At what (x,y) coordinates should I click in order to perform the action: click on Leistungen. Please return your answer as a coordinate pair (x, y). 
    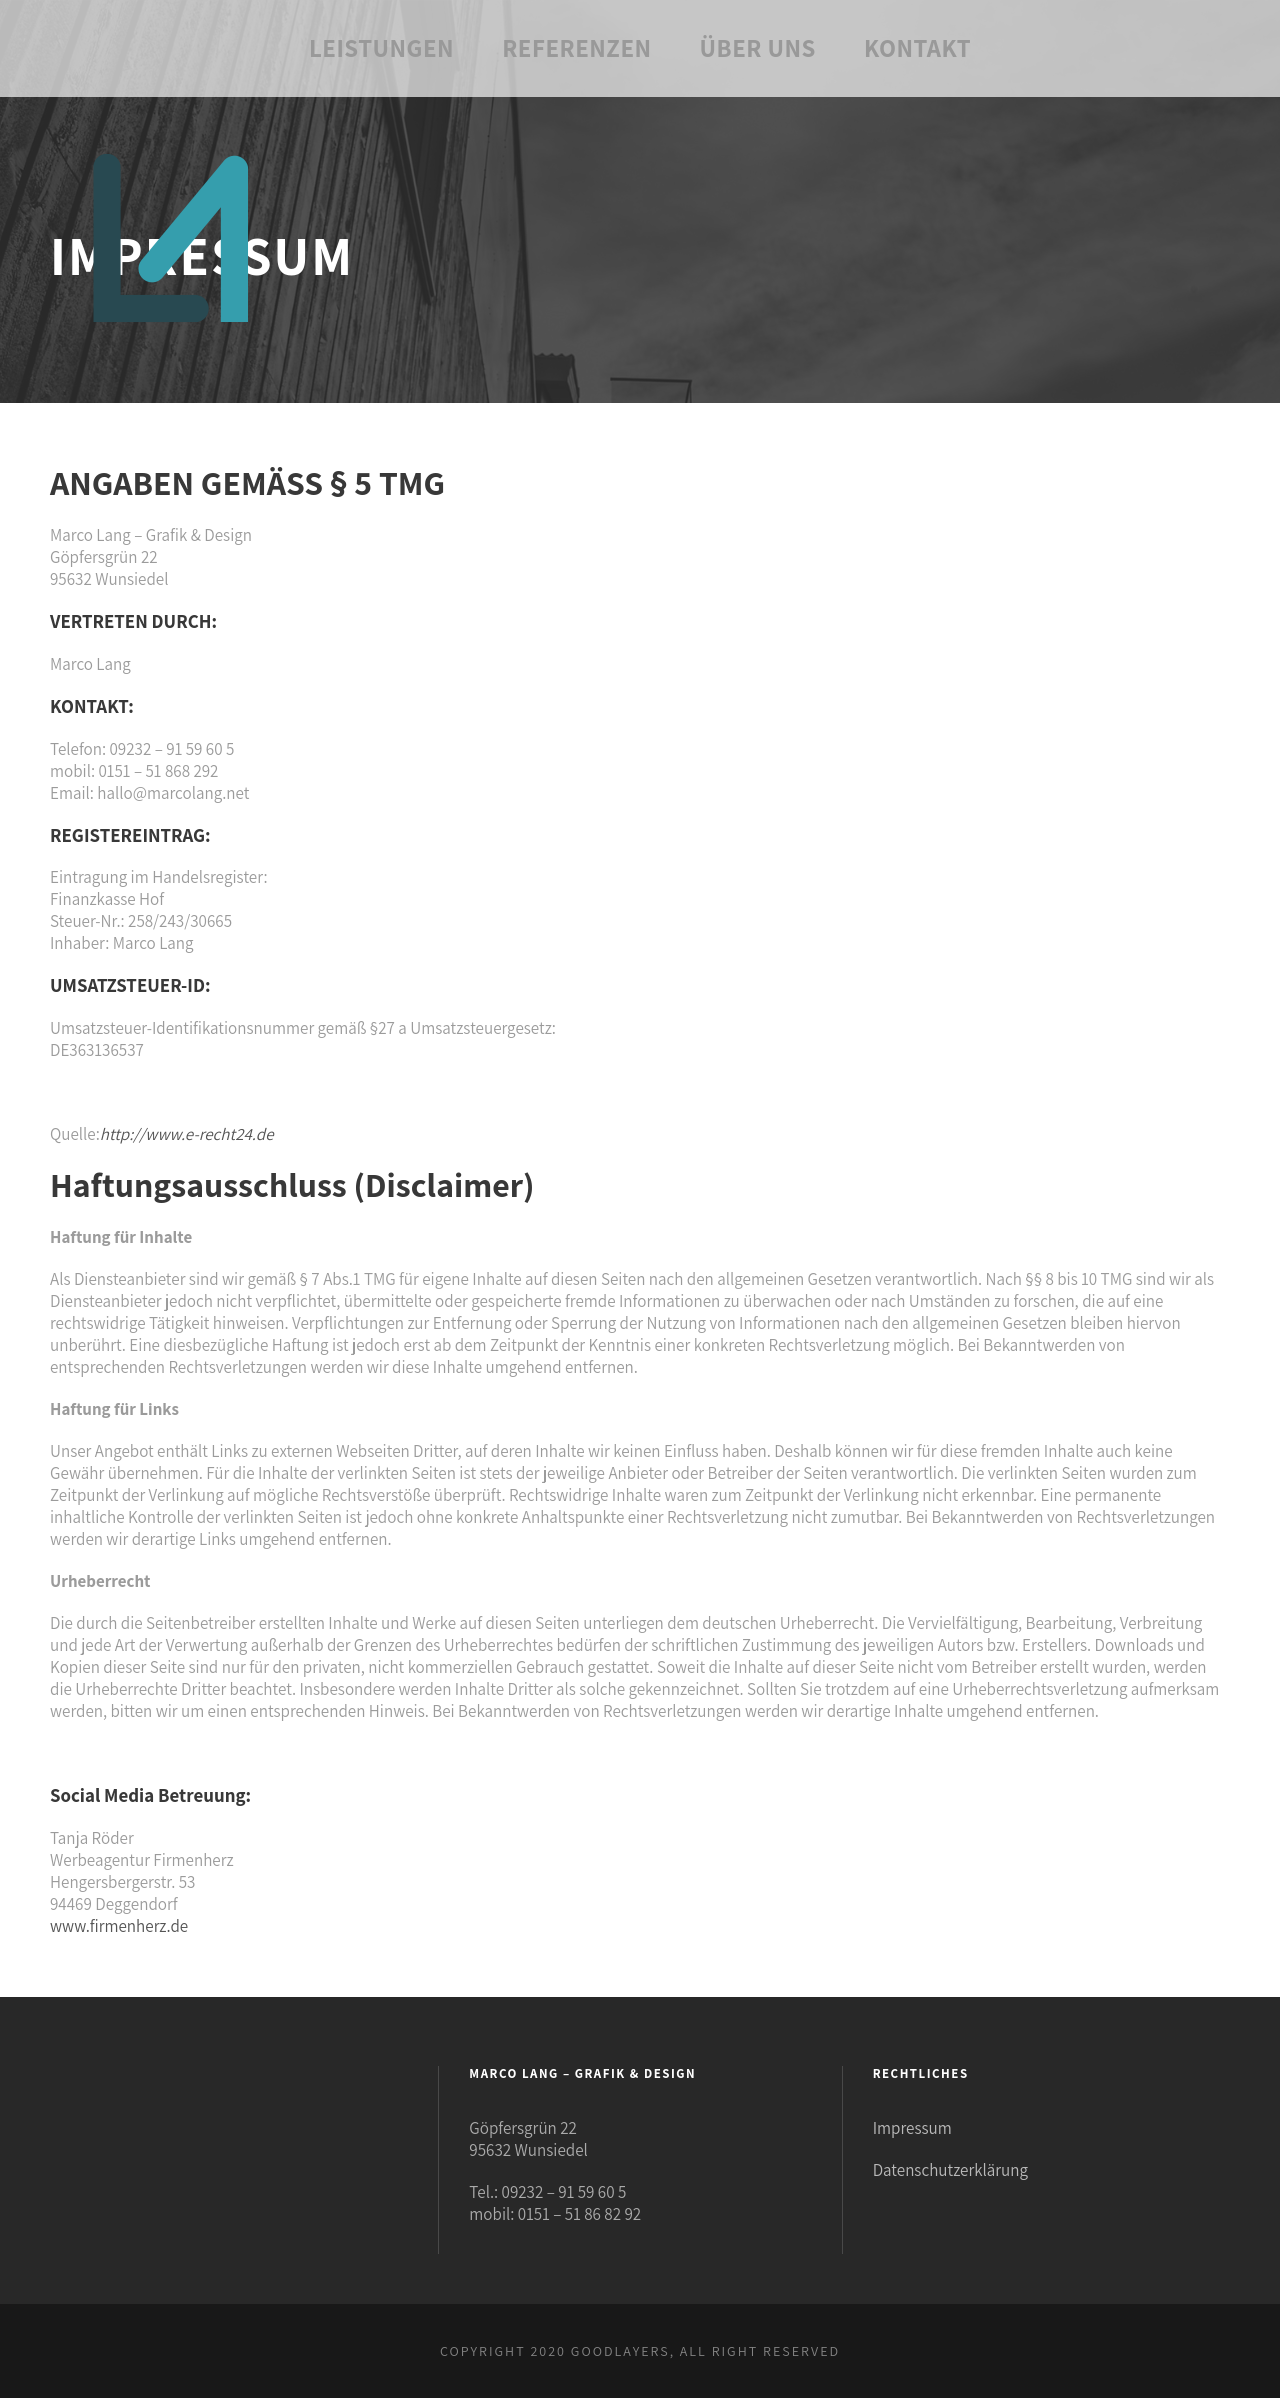
    Looking at the image, I should click on (381, 47).